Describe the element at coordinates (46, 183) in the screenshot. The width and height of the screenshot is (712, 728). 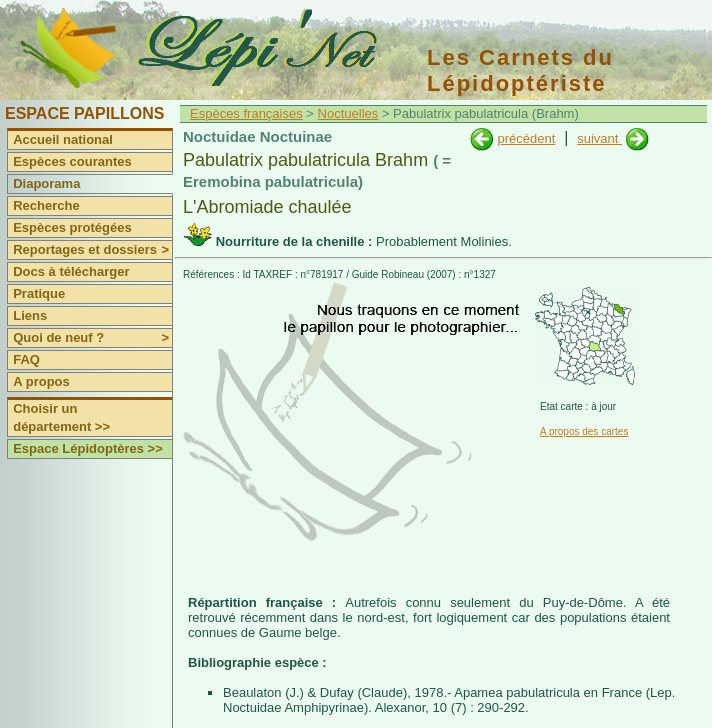
I see `Diaporama` at that location.